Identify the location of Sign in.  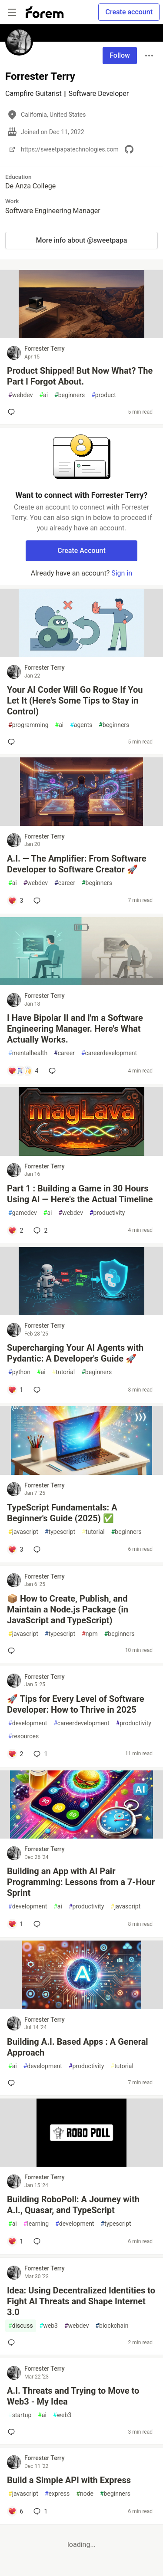
(121, 573).